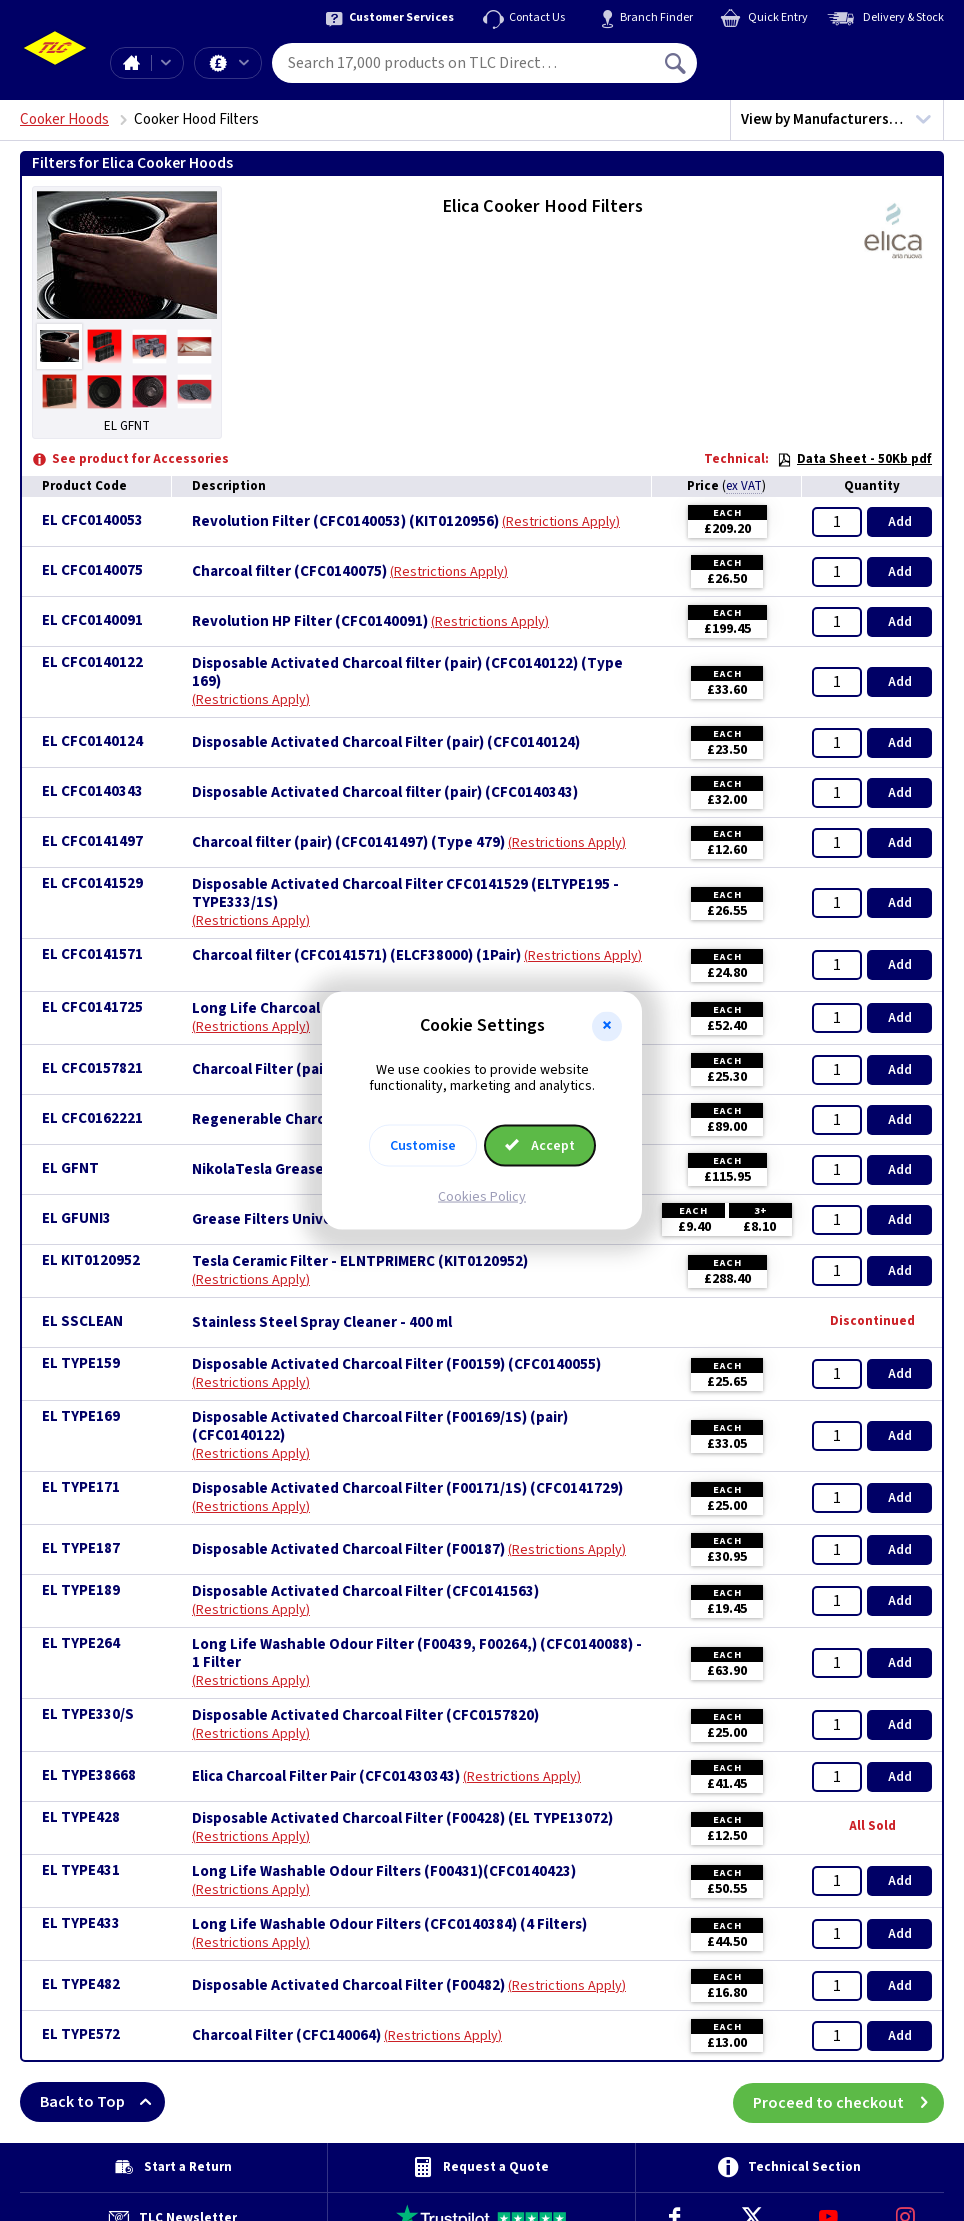  Describe the element at coordinates (81, 1590) in the screenshot. I see `EL TYPE189` at that location.